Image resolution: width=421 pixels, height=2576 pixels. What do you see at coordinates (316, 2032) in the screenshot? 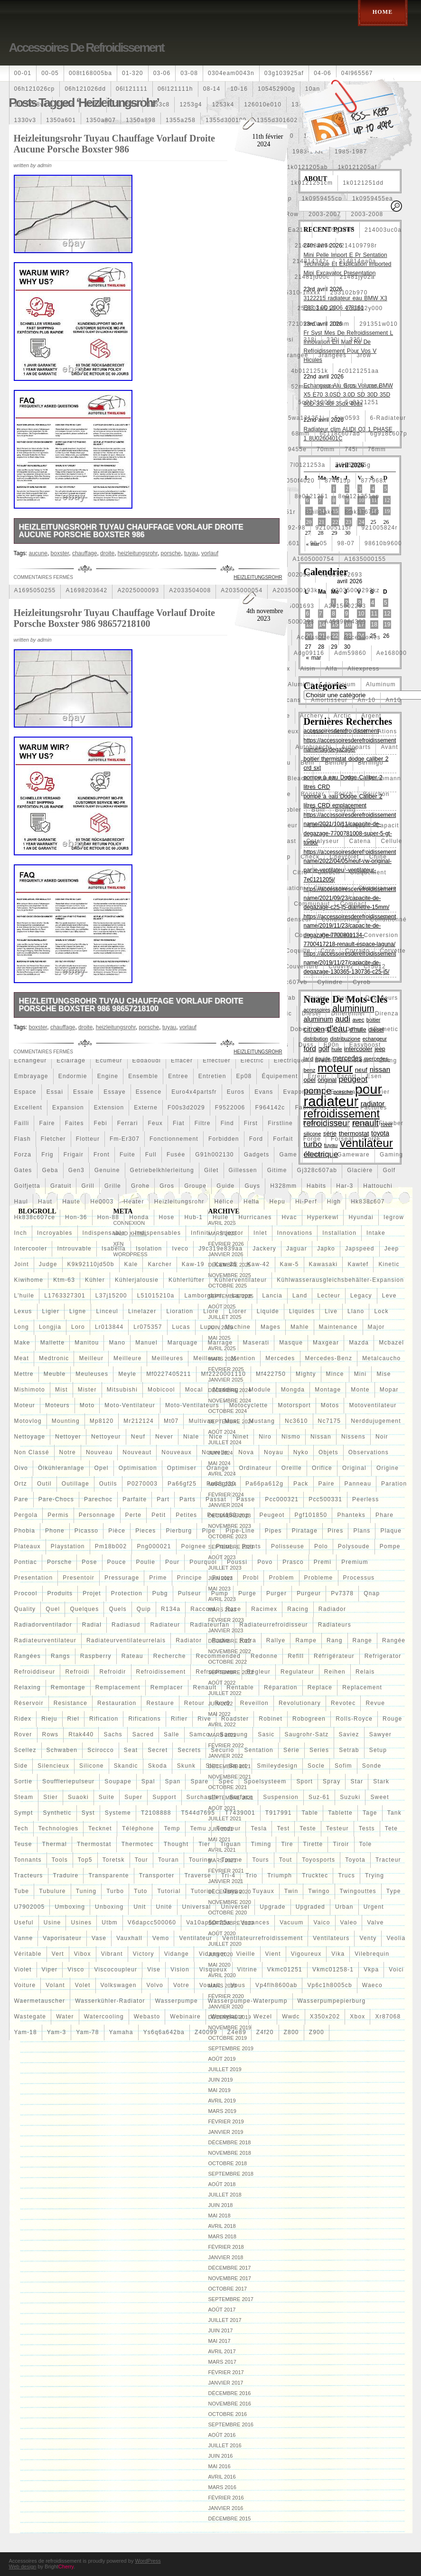
I see `z900` at bounding box center [316, 2032].